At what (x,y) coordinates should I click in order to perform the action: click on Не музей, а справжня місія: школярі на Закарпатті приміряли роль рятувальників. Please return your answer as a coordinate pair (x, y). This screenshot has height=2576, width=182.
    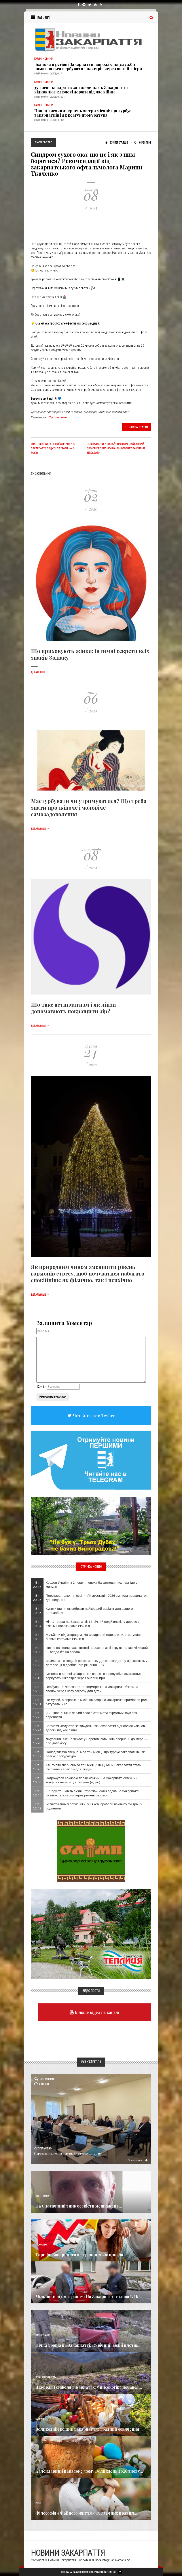
    Looking at the image, I should click on (97, 1702).